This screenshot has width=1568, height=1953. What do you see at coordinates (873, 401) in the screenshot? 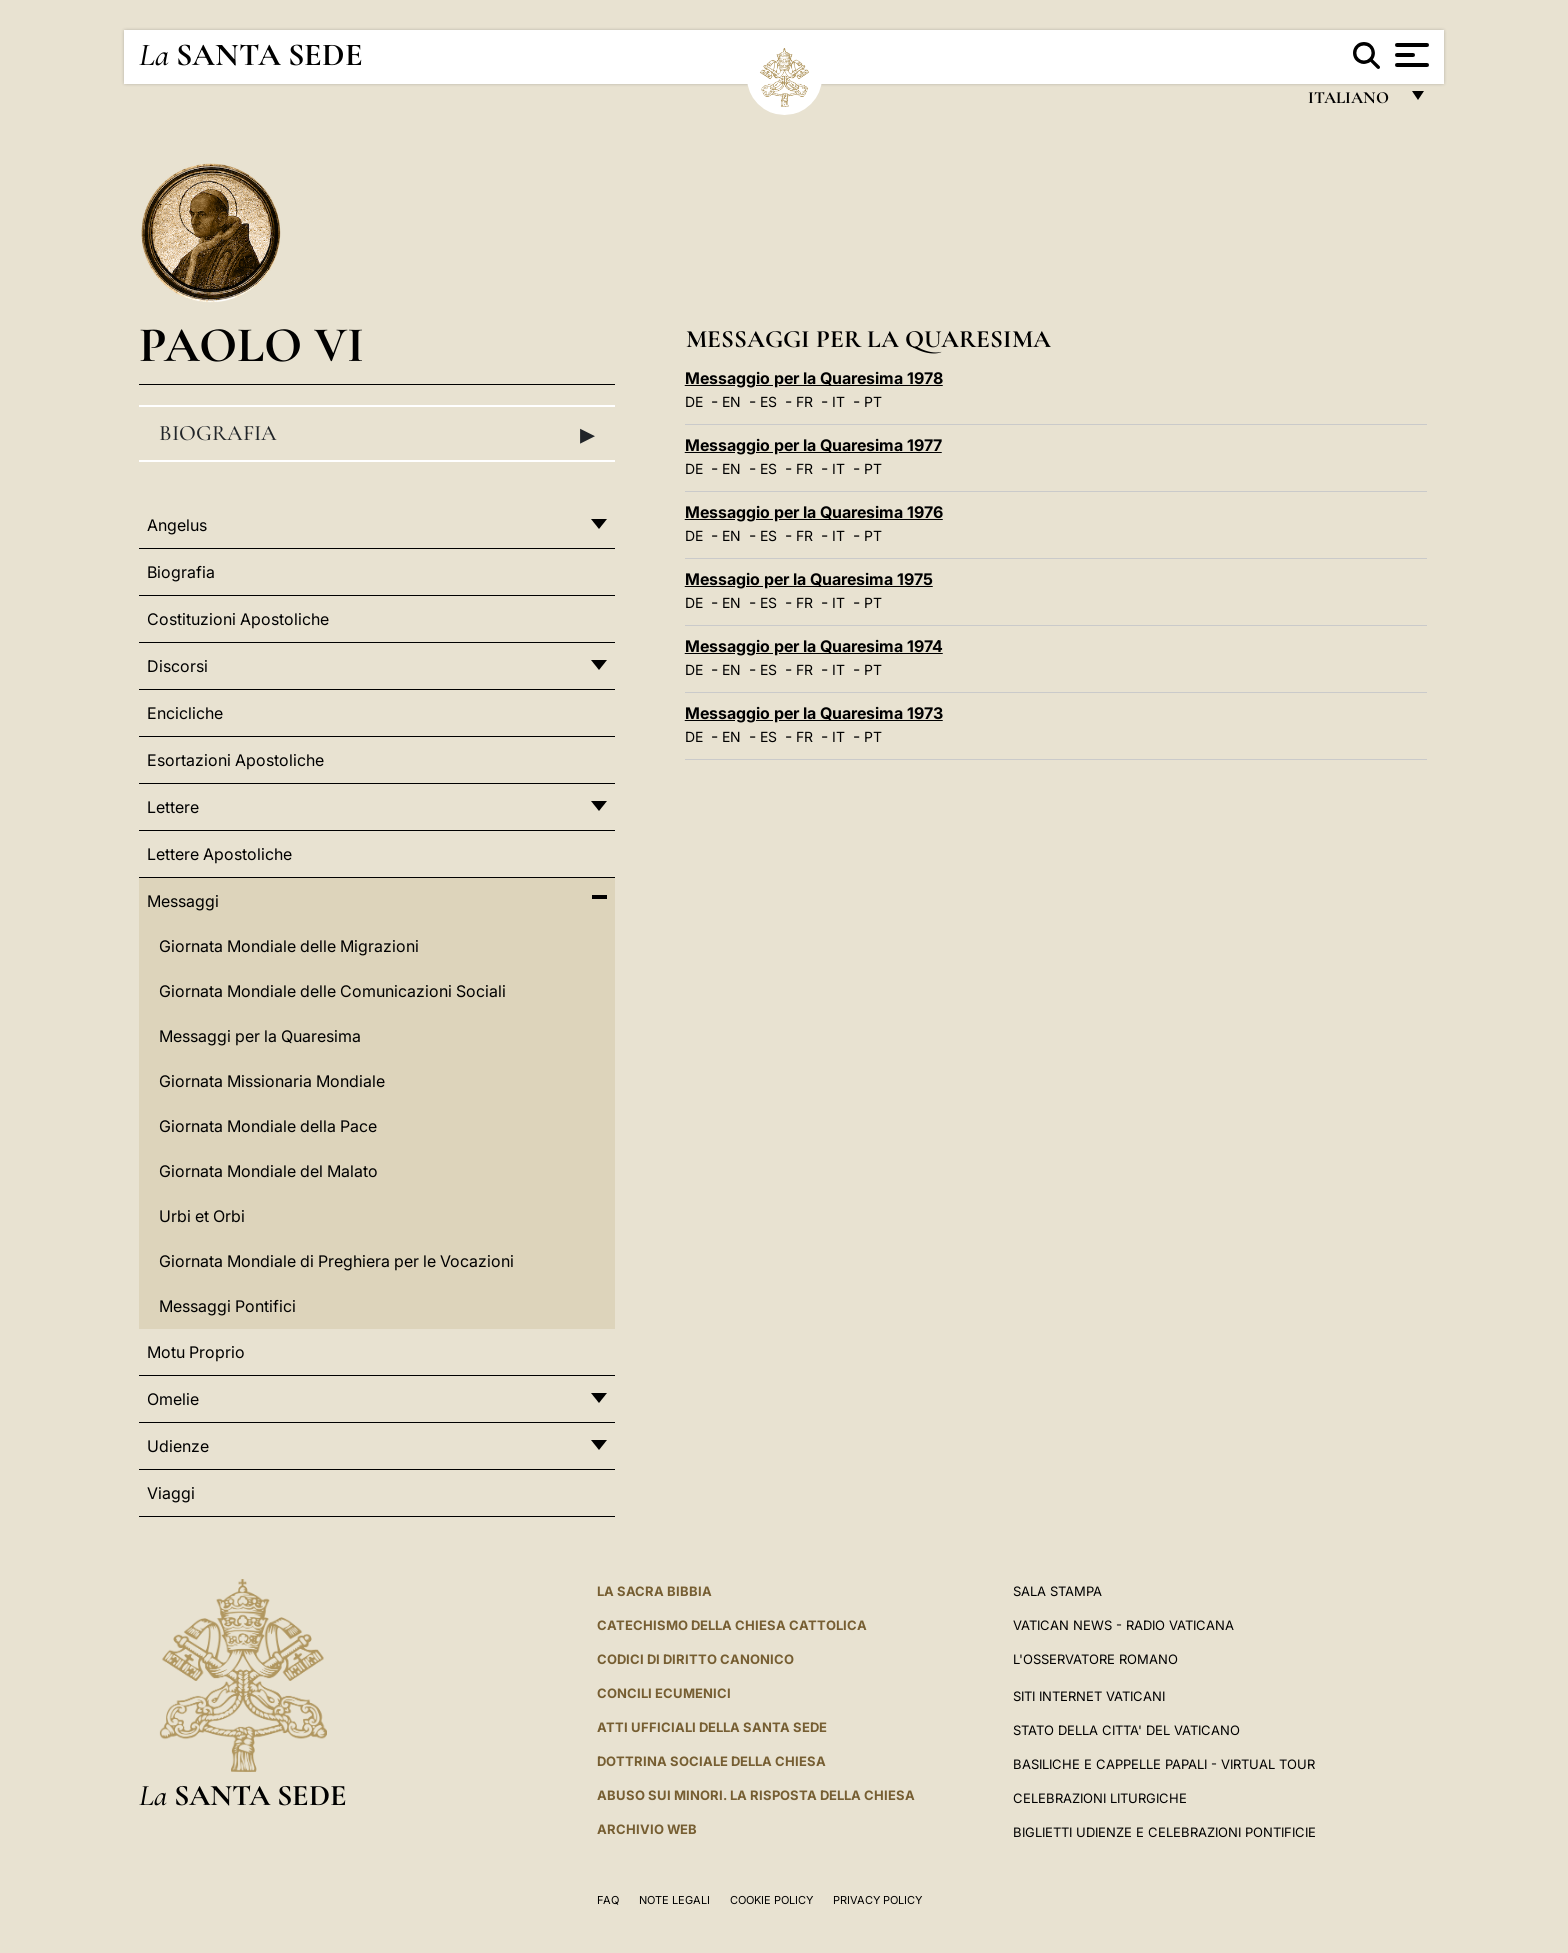
I see `PT` at bounding box center [873, 401].